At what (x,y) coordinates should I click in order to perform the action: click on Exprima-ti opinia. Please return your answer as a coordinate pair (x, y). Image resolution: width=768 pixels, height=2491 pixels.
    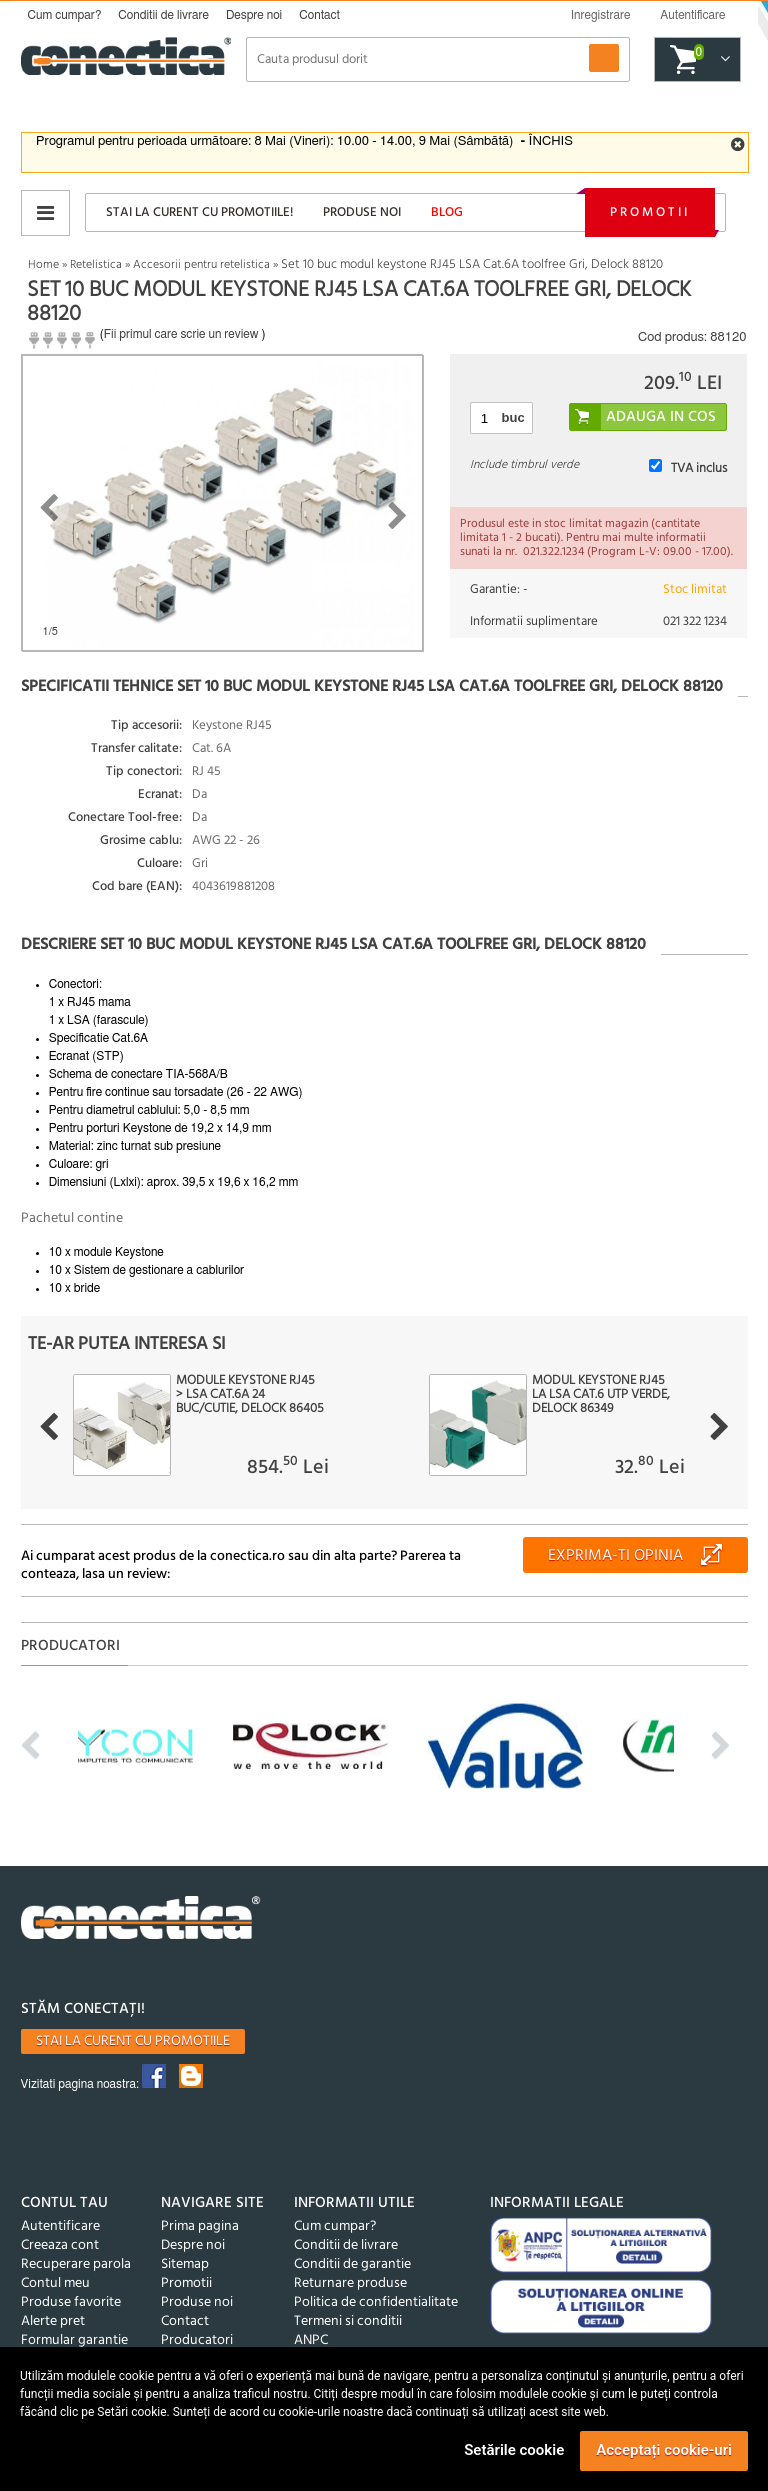
    Looking at the image, I should click on (615, 1556).